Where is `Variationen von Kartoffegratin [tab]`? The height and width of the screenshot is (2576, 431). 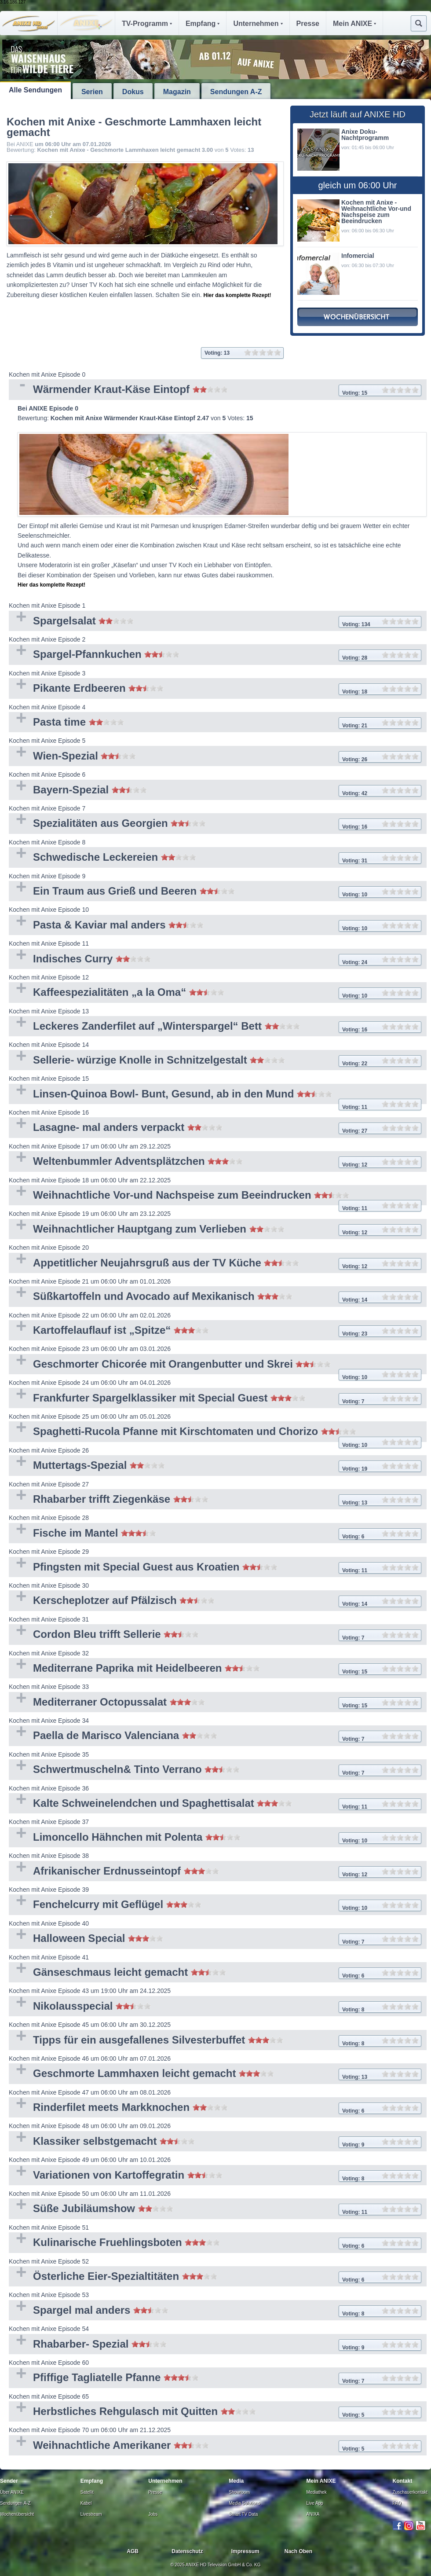
Variationen von Kartoffegratin [tab] is located at coordinates (215, 2176).